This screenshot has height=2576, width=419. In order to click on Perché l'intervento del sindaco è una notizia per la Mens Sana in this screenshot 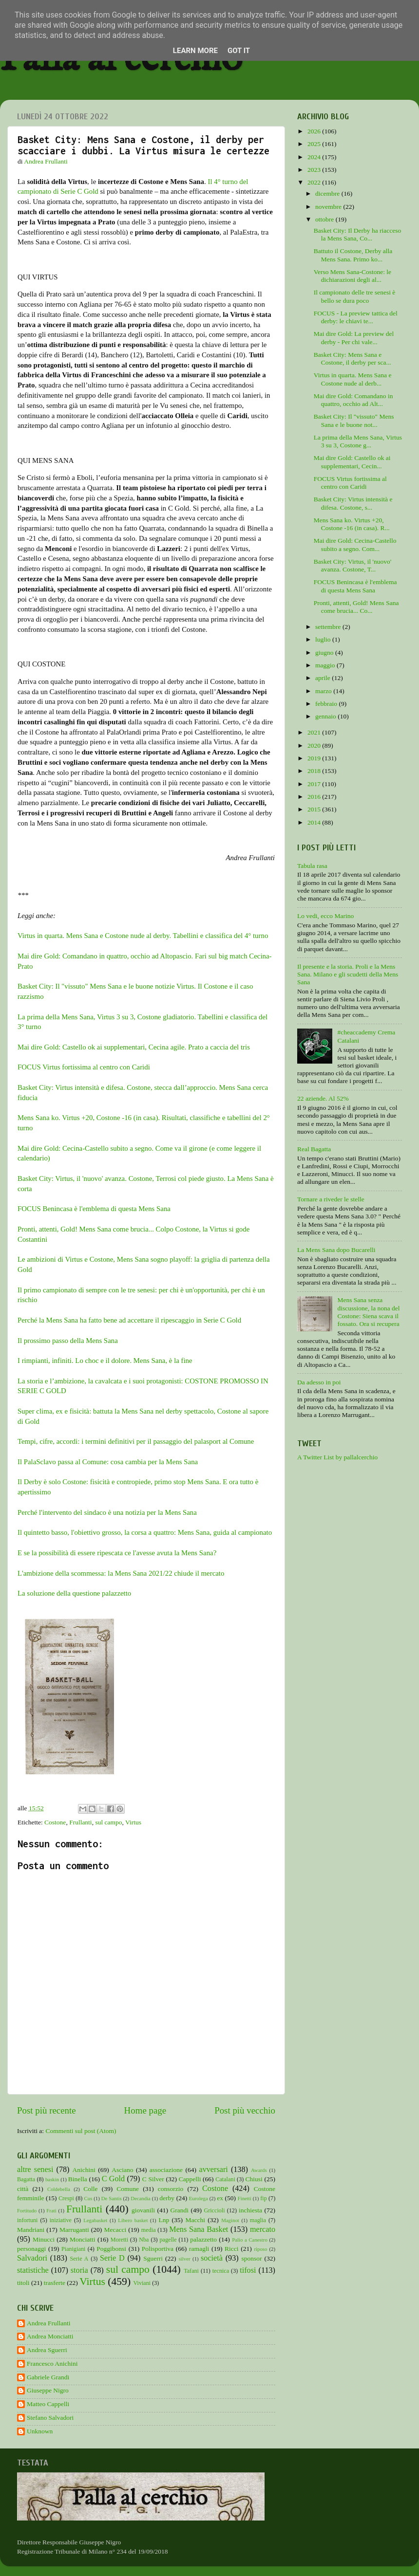, I will do `click(107, 1512)`.